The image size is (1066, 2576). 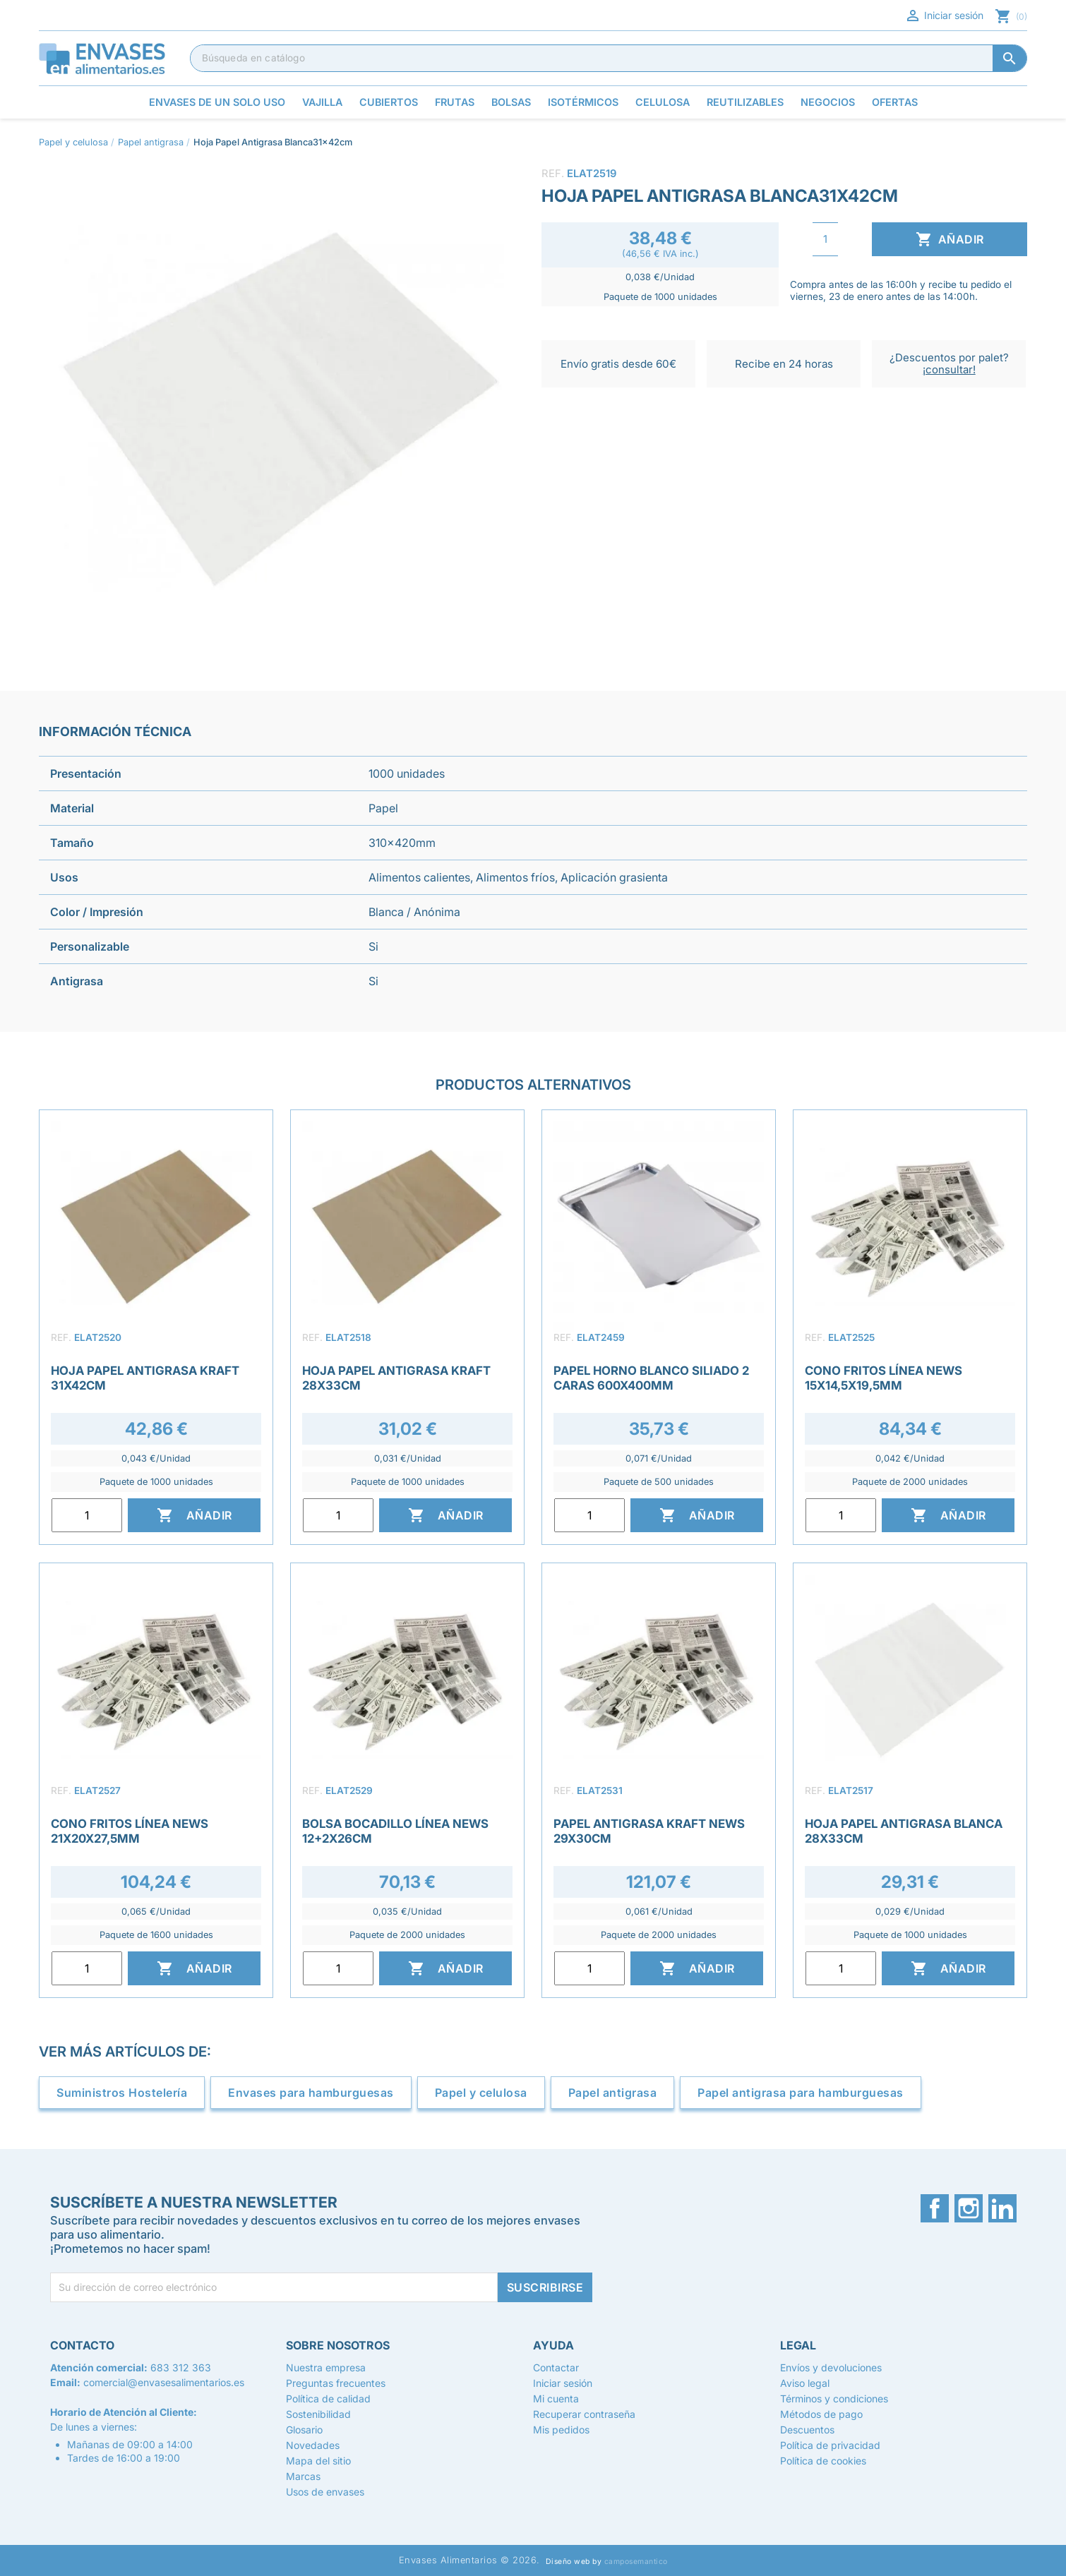 What do you see at coordinates (651, 1378) in the screenshot?
I see `Papel Horno Blanco Siliado 2 Caras 600x400mm` at bounding box center [651, 1378].